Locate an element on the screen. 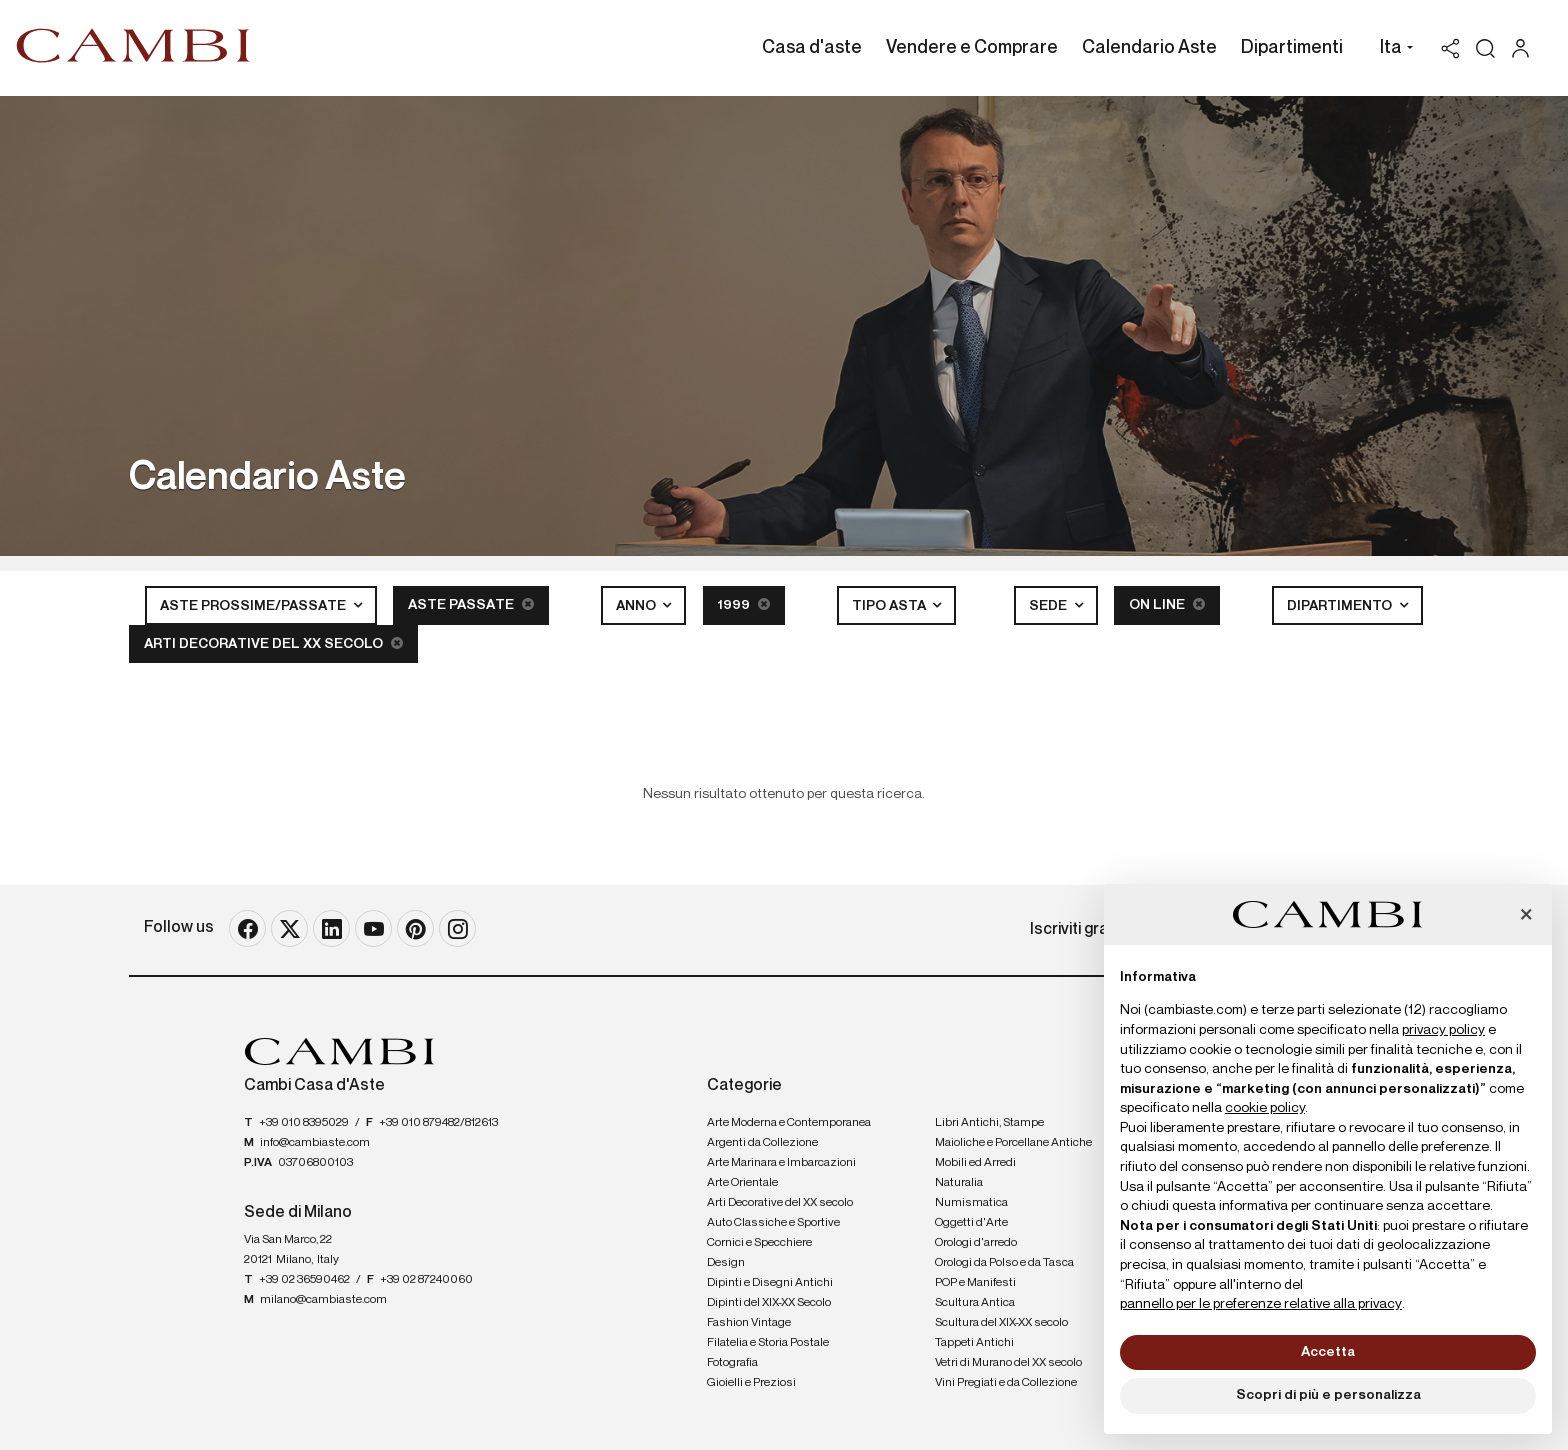 Image resolution: width=1568 pixels, height=1450 pixels. Tipo asta [button] is located at coordinates (890, 606).